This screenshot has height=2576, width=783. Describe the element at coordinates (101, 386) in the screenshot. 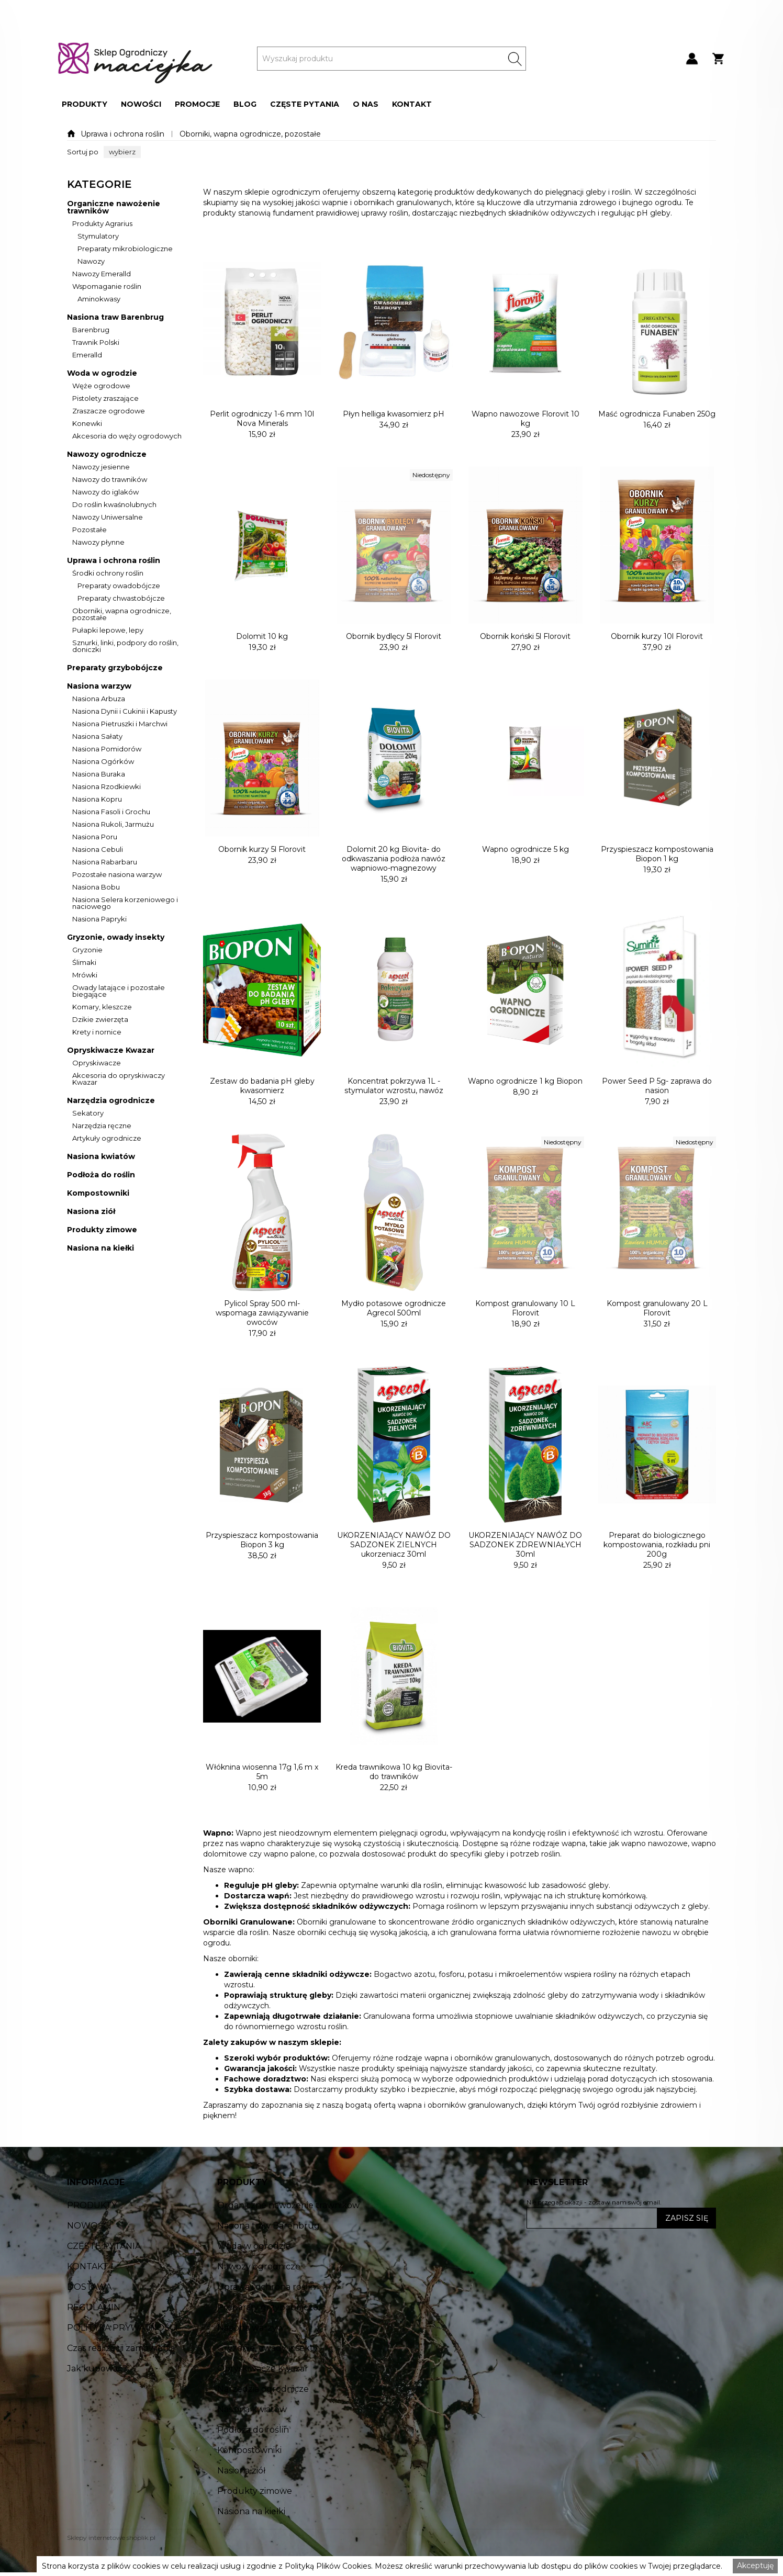

I see `Węże ogrodowe` at that location.